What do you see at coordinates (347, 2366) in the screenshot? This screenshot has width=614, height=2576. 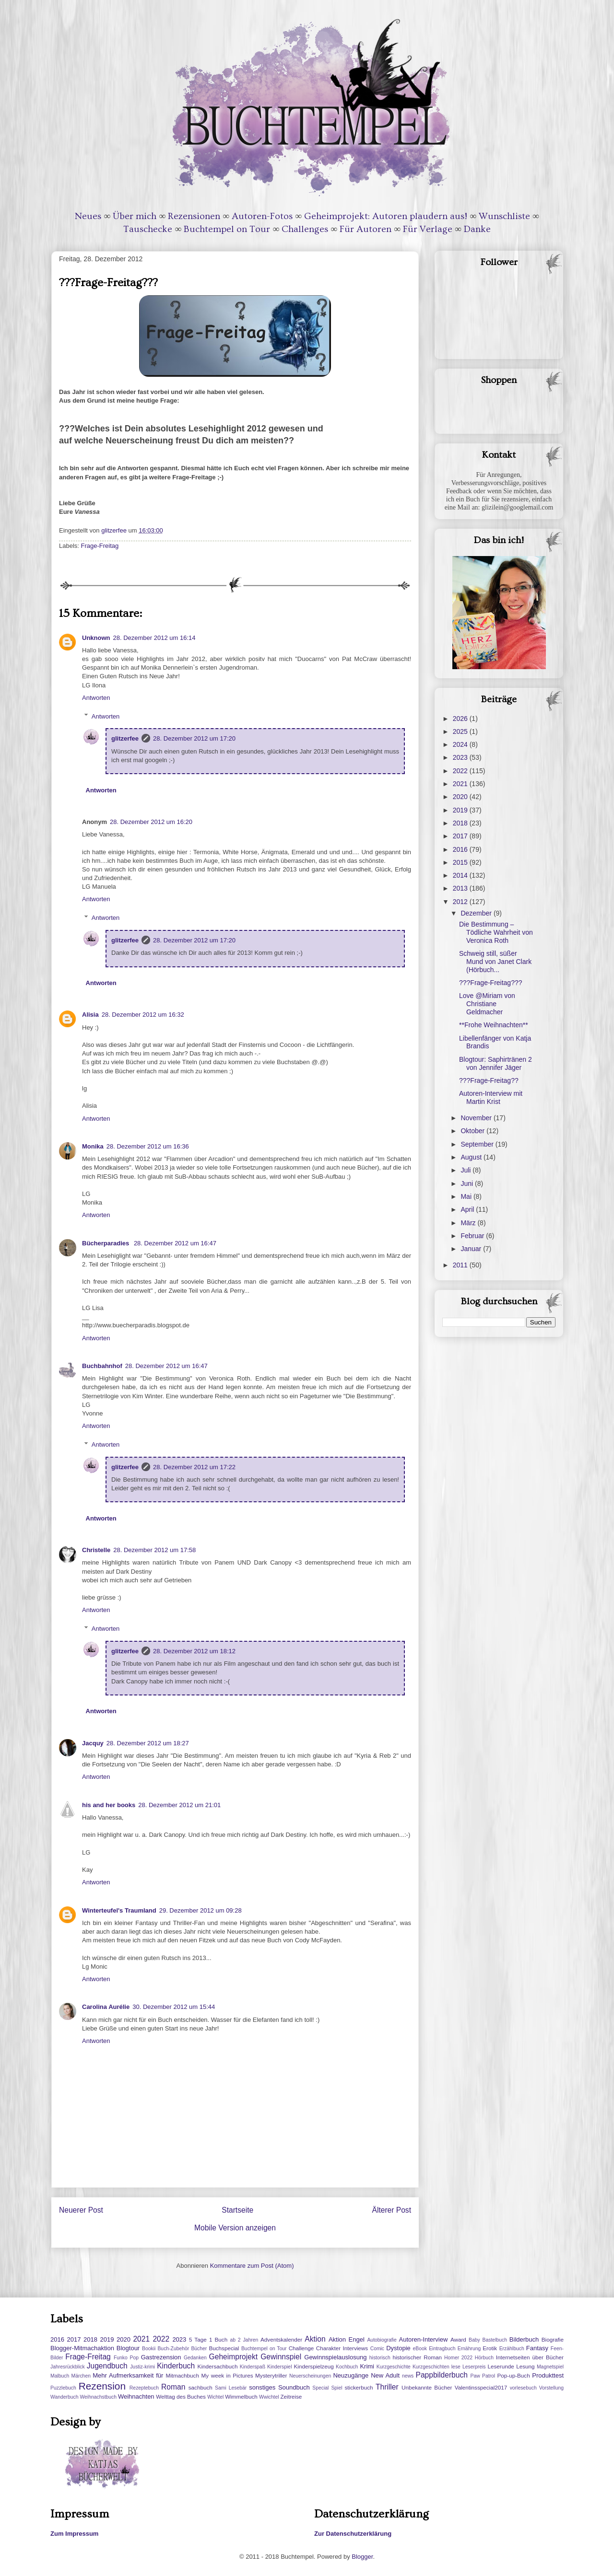 I see `Kochbuch` at bounding box center [347, 2366].